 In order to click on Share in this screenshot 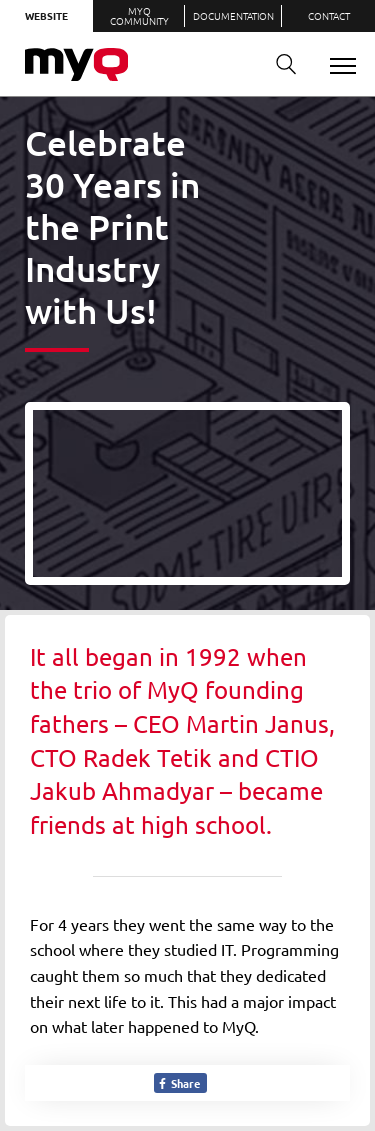, I will do `click(178, 1083)`.